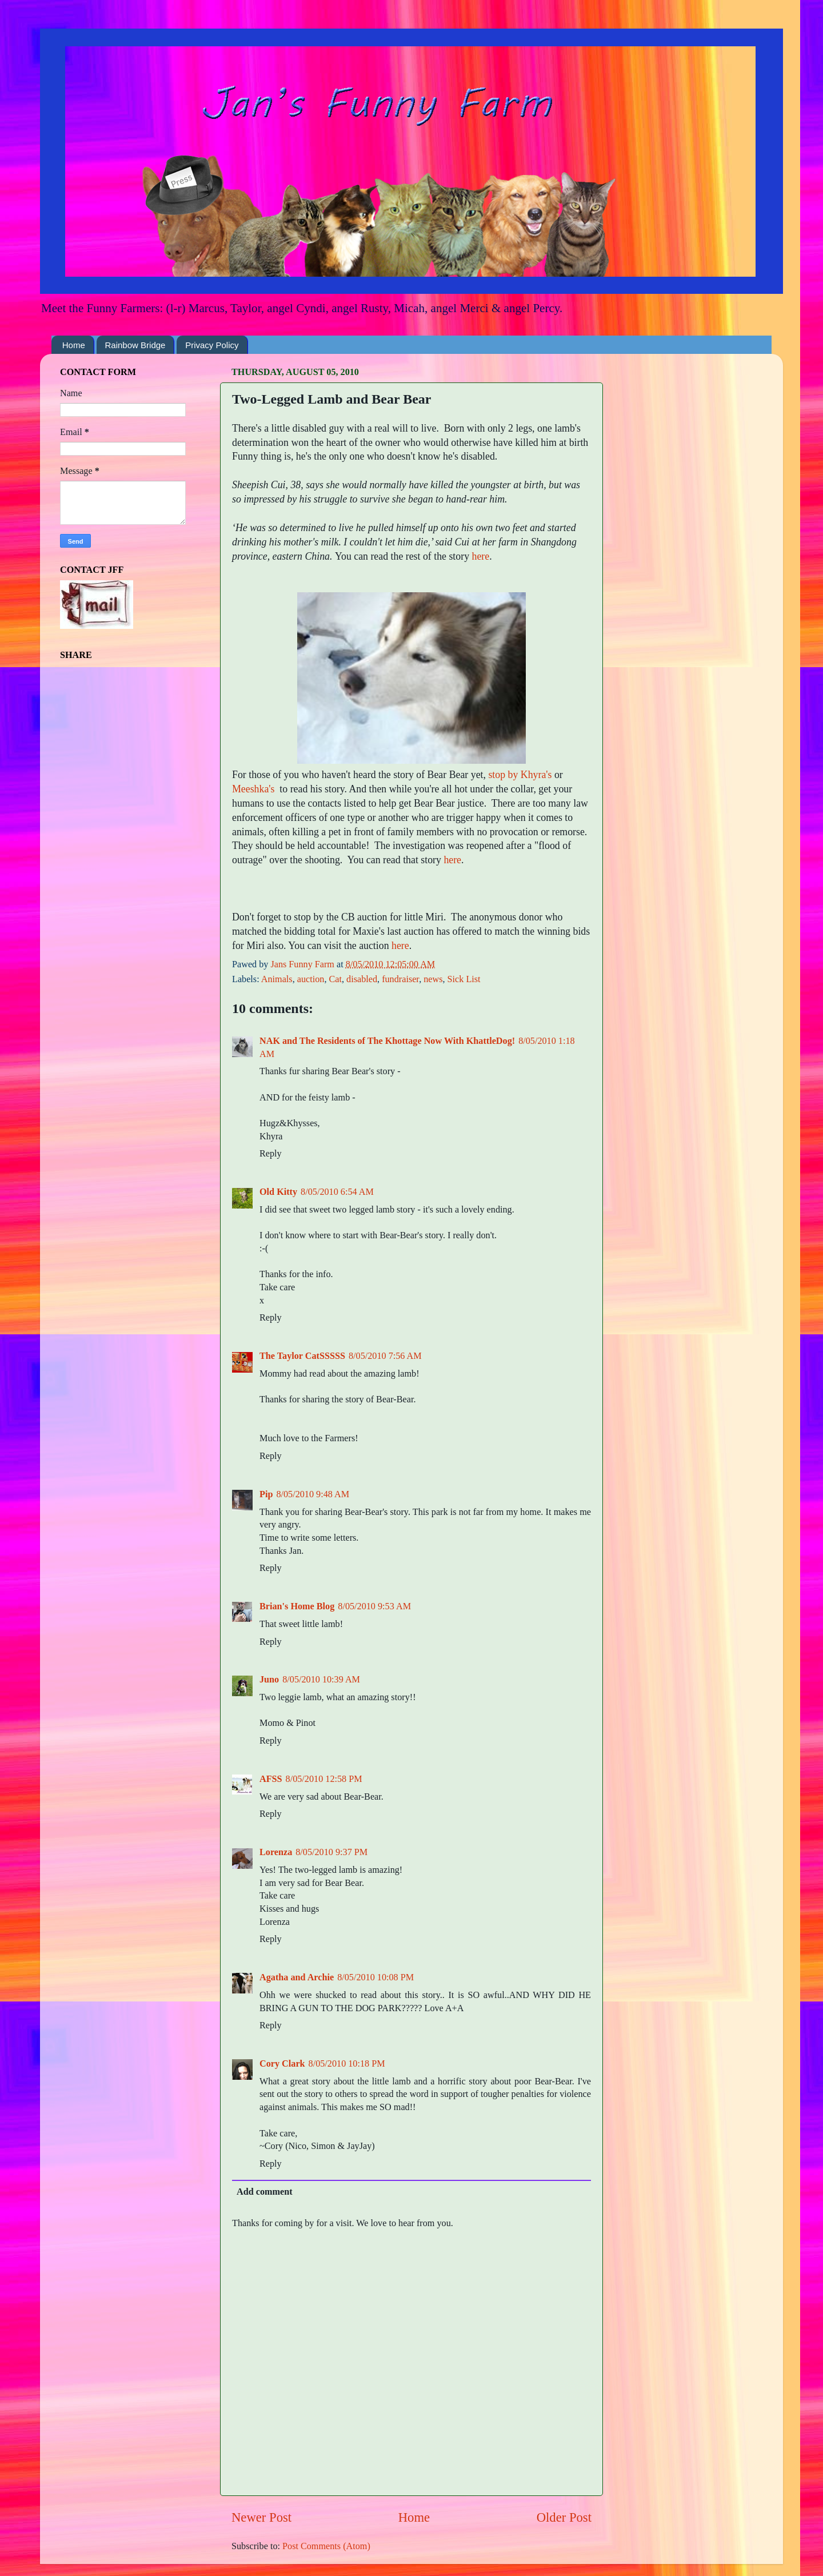 The width and height of the screenshot is (823, 2576). I want to click on Old Kitty, so click(278, 1192).